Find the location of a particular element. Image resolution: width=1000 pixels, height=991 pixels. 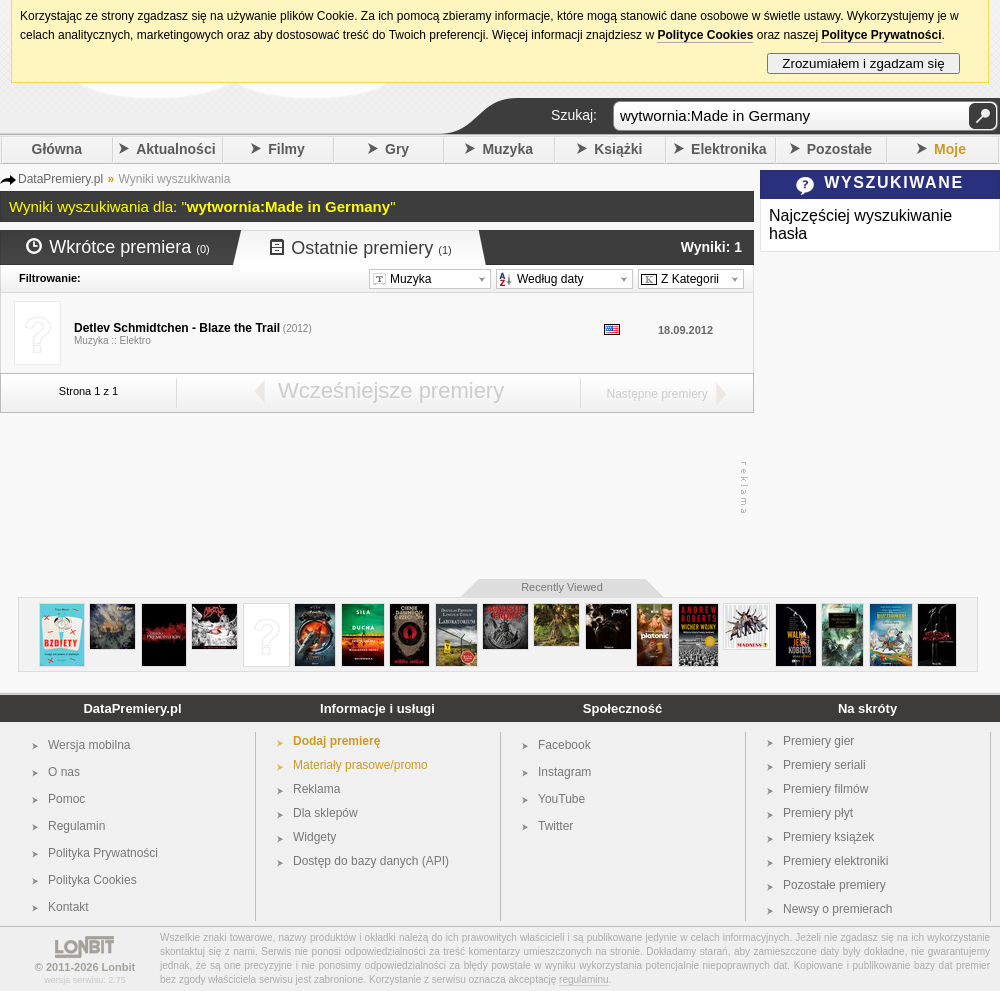

Premiery seriali is located at coordinates (824, 765).